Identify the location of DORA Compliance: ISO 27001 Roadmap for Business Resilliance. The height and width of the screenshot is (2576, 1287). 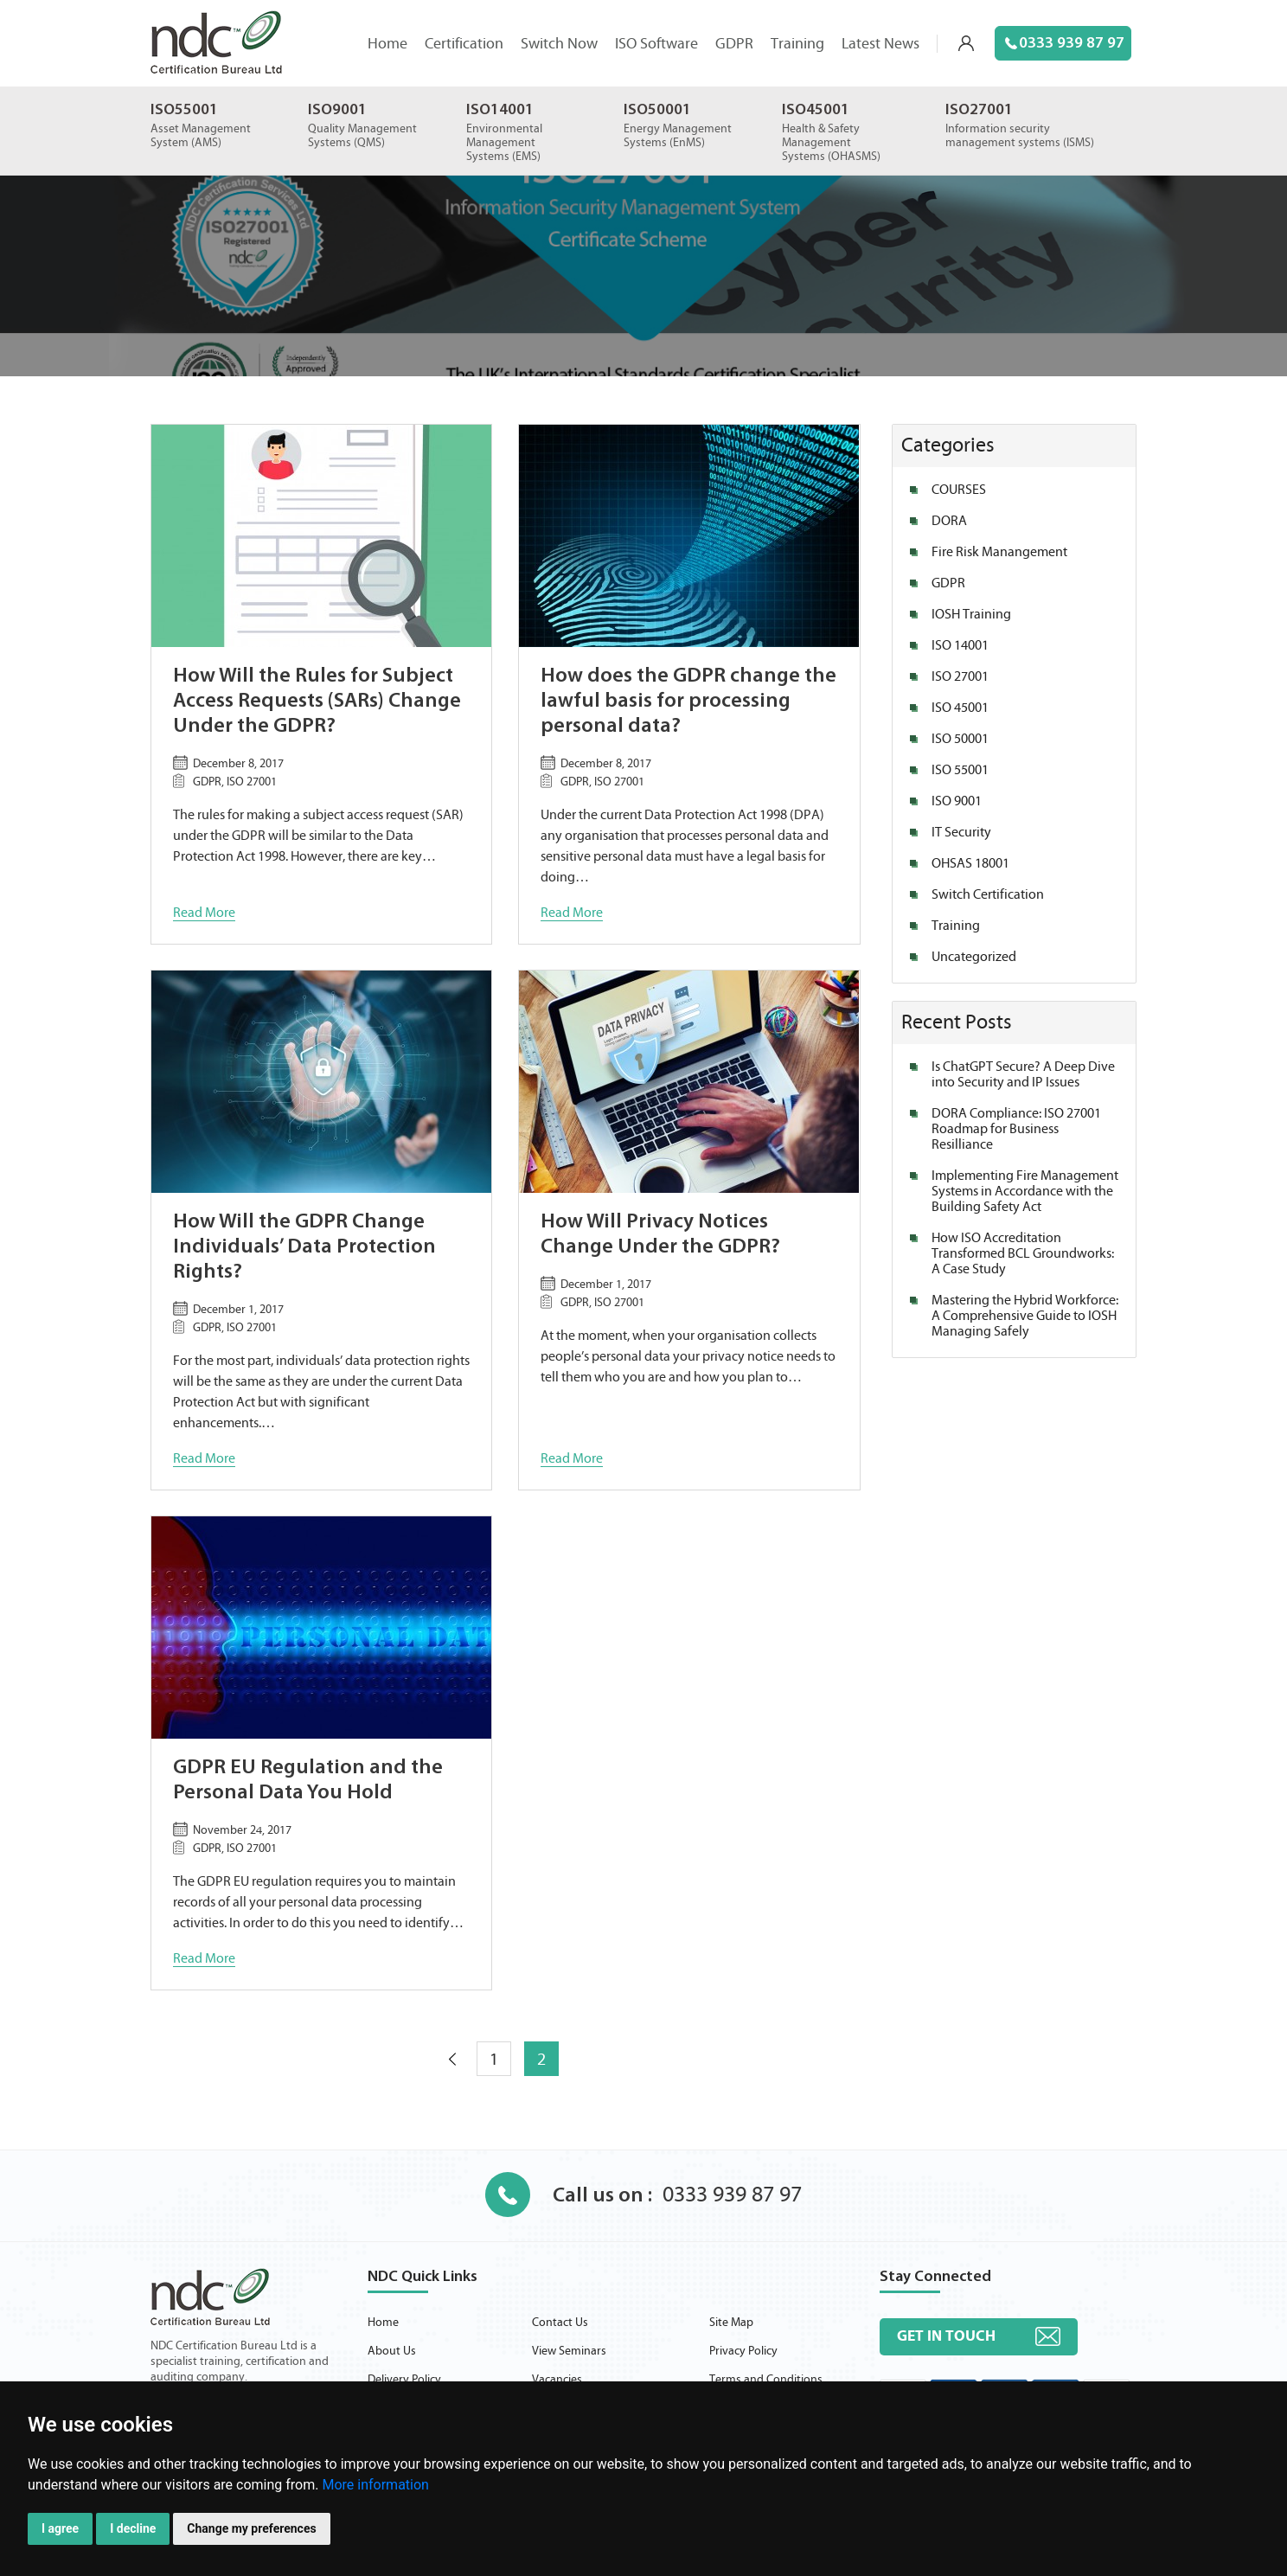
(1016, 1128).